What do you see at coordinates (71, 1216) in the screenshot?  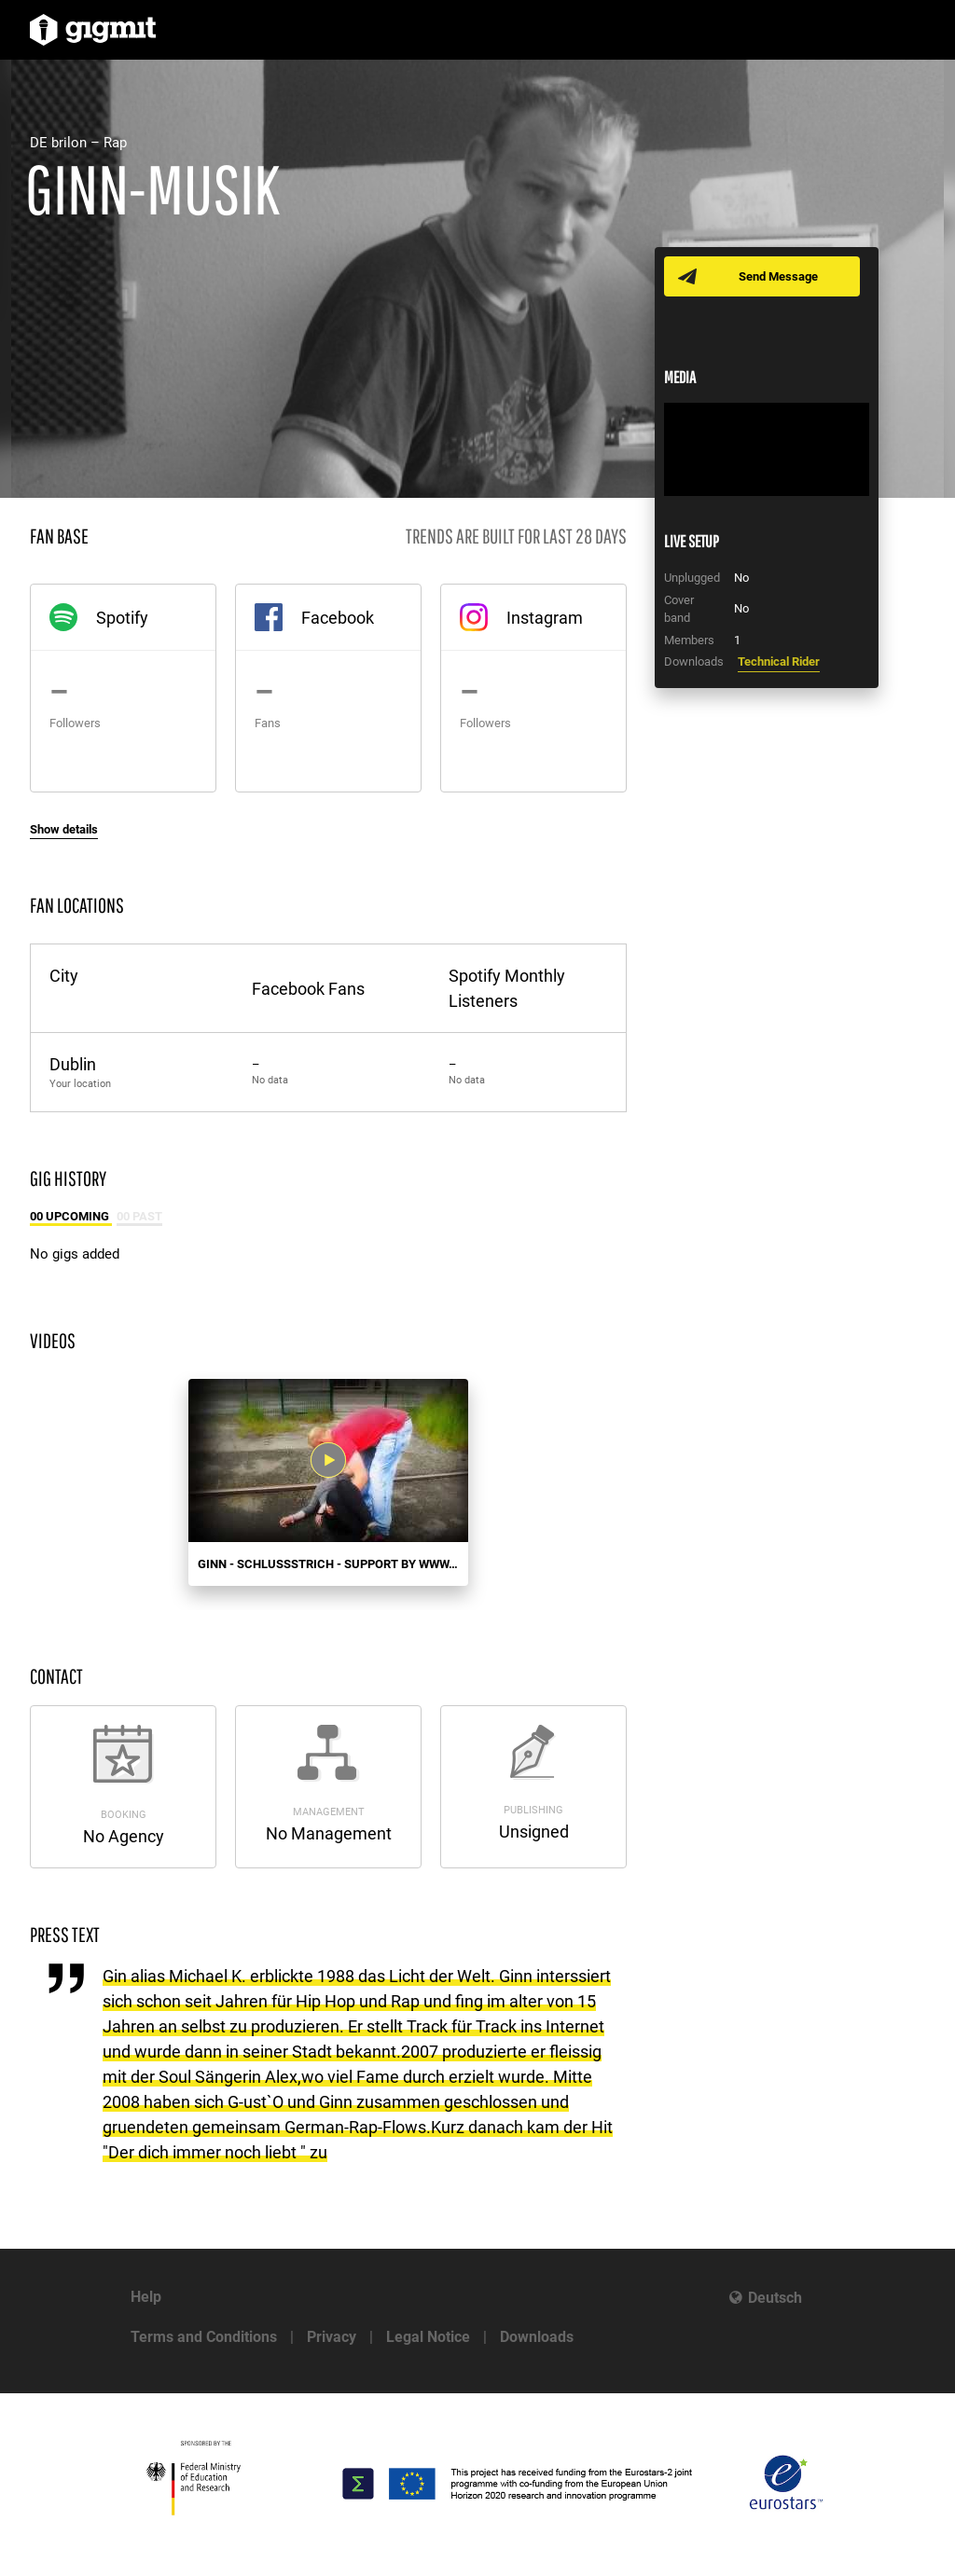 I see `00 Upcoming` at bounding box center [71, 1216].